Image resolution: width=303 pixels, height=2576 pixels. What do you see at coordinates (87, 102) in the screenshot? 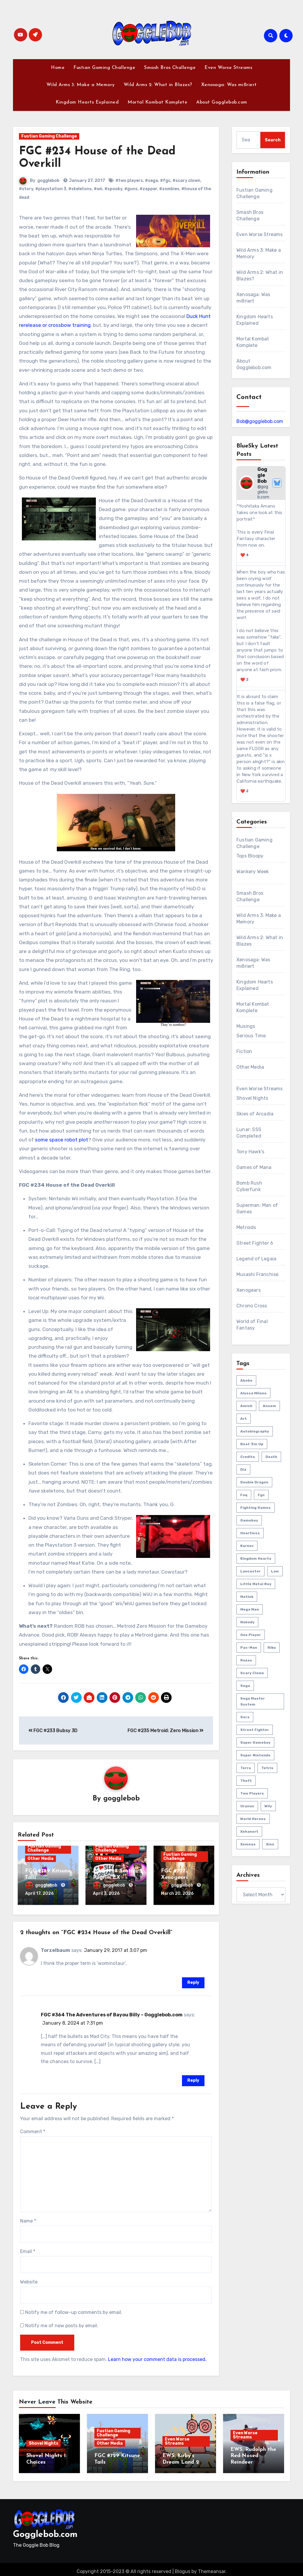
I see `Kingdom Hearts Explained` at bounding box center [87, 102].